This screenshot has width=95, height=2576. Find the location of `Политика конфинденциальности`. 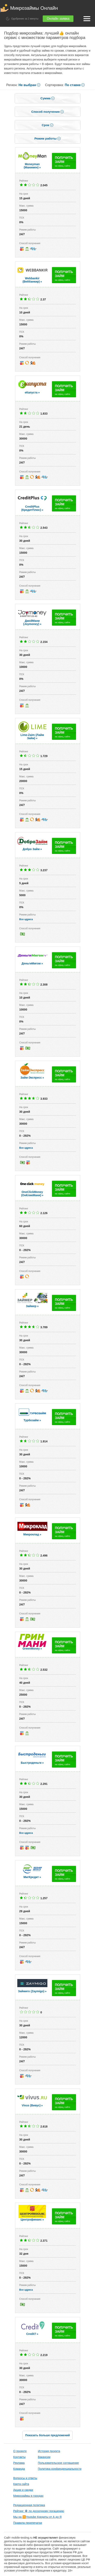

Политика конфинденциальности is located at coordinates (59, 2468).